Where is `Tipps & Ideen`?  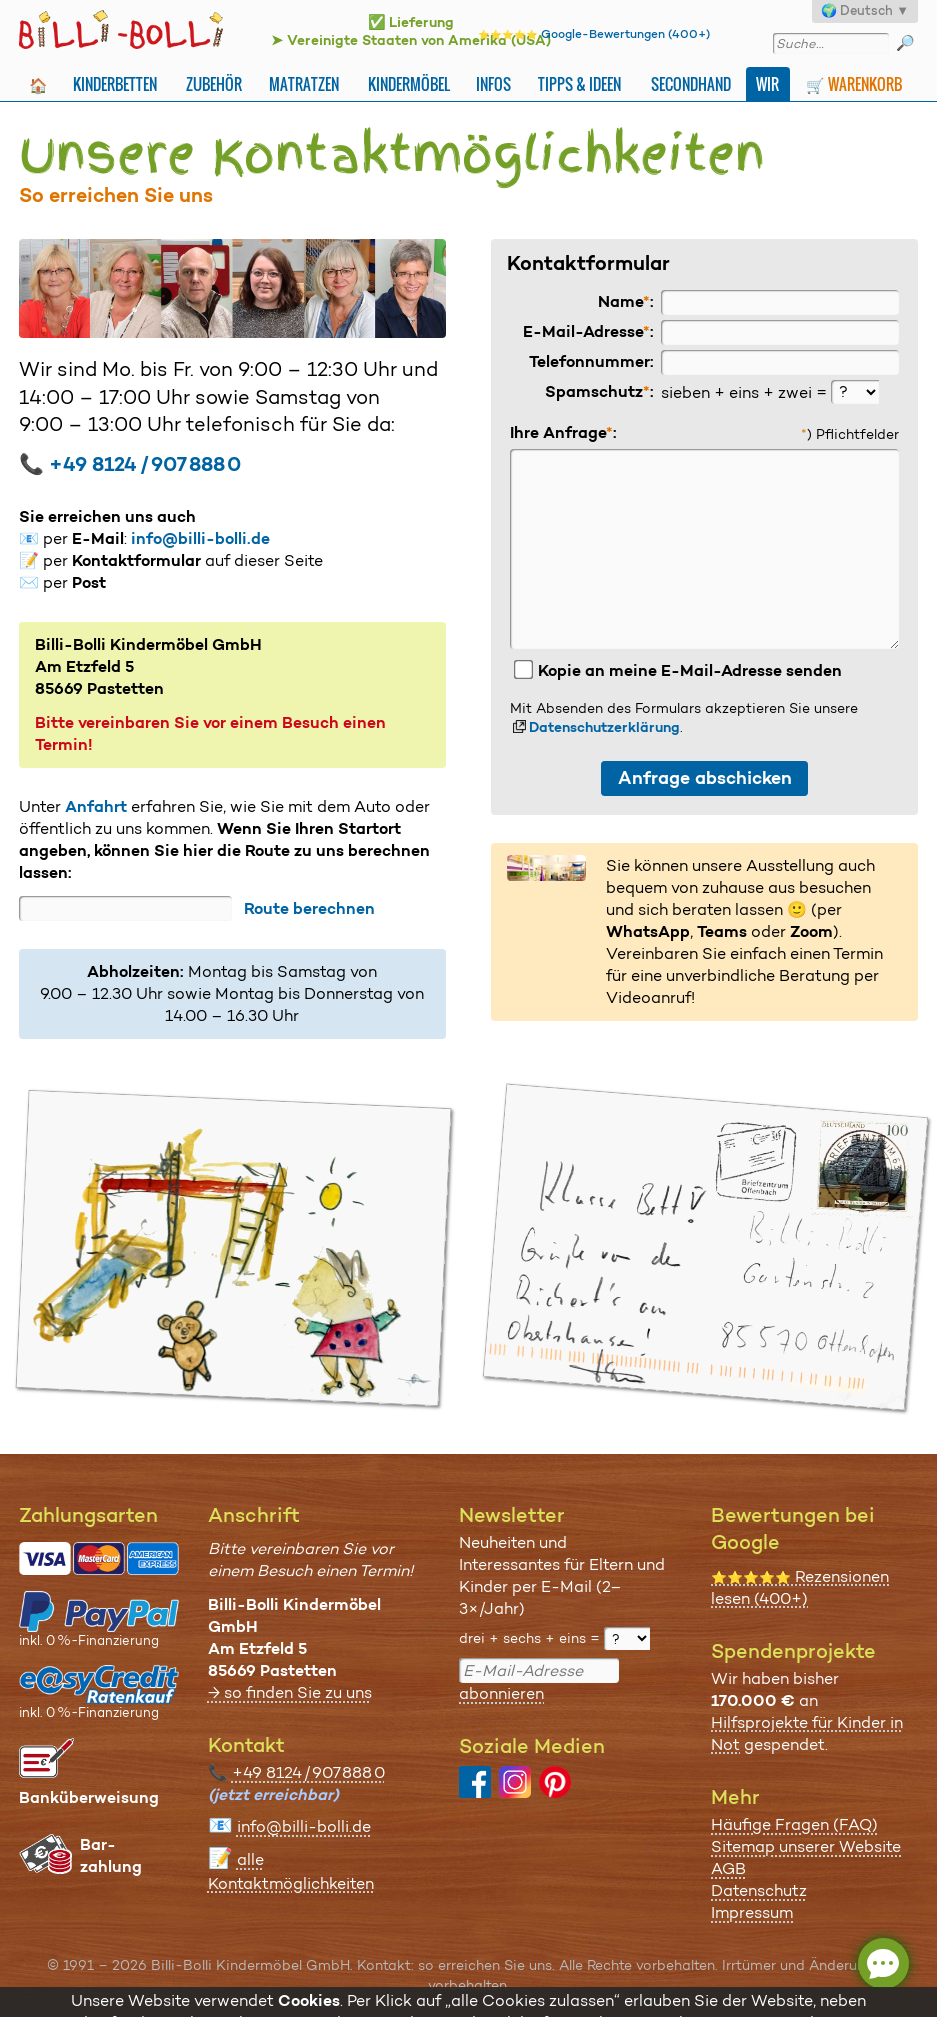 Tipps & Ideen is located at coordinates (579, 84).